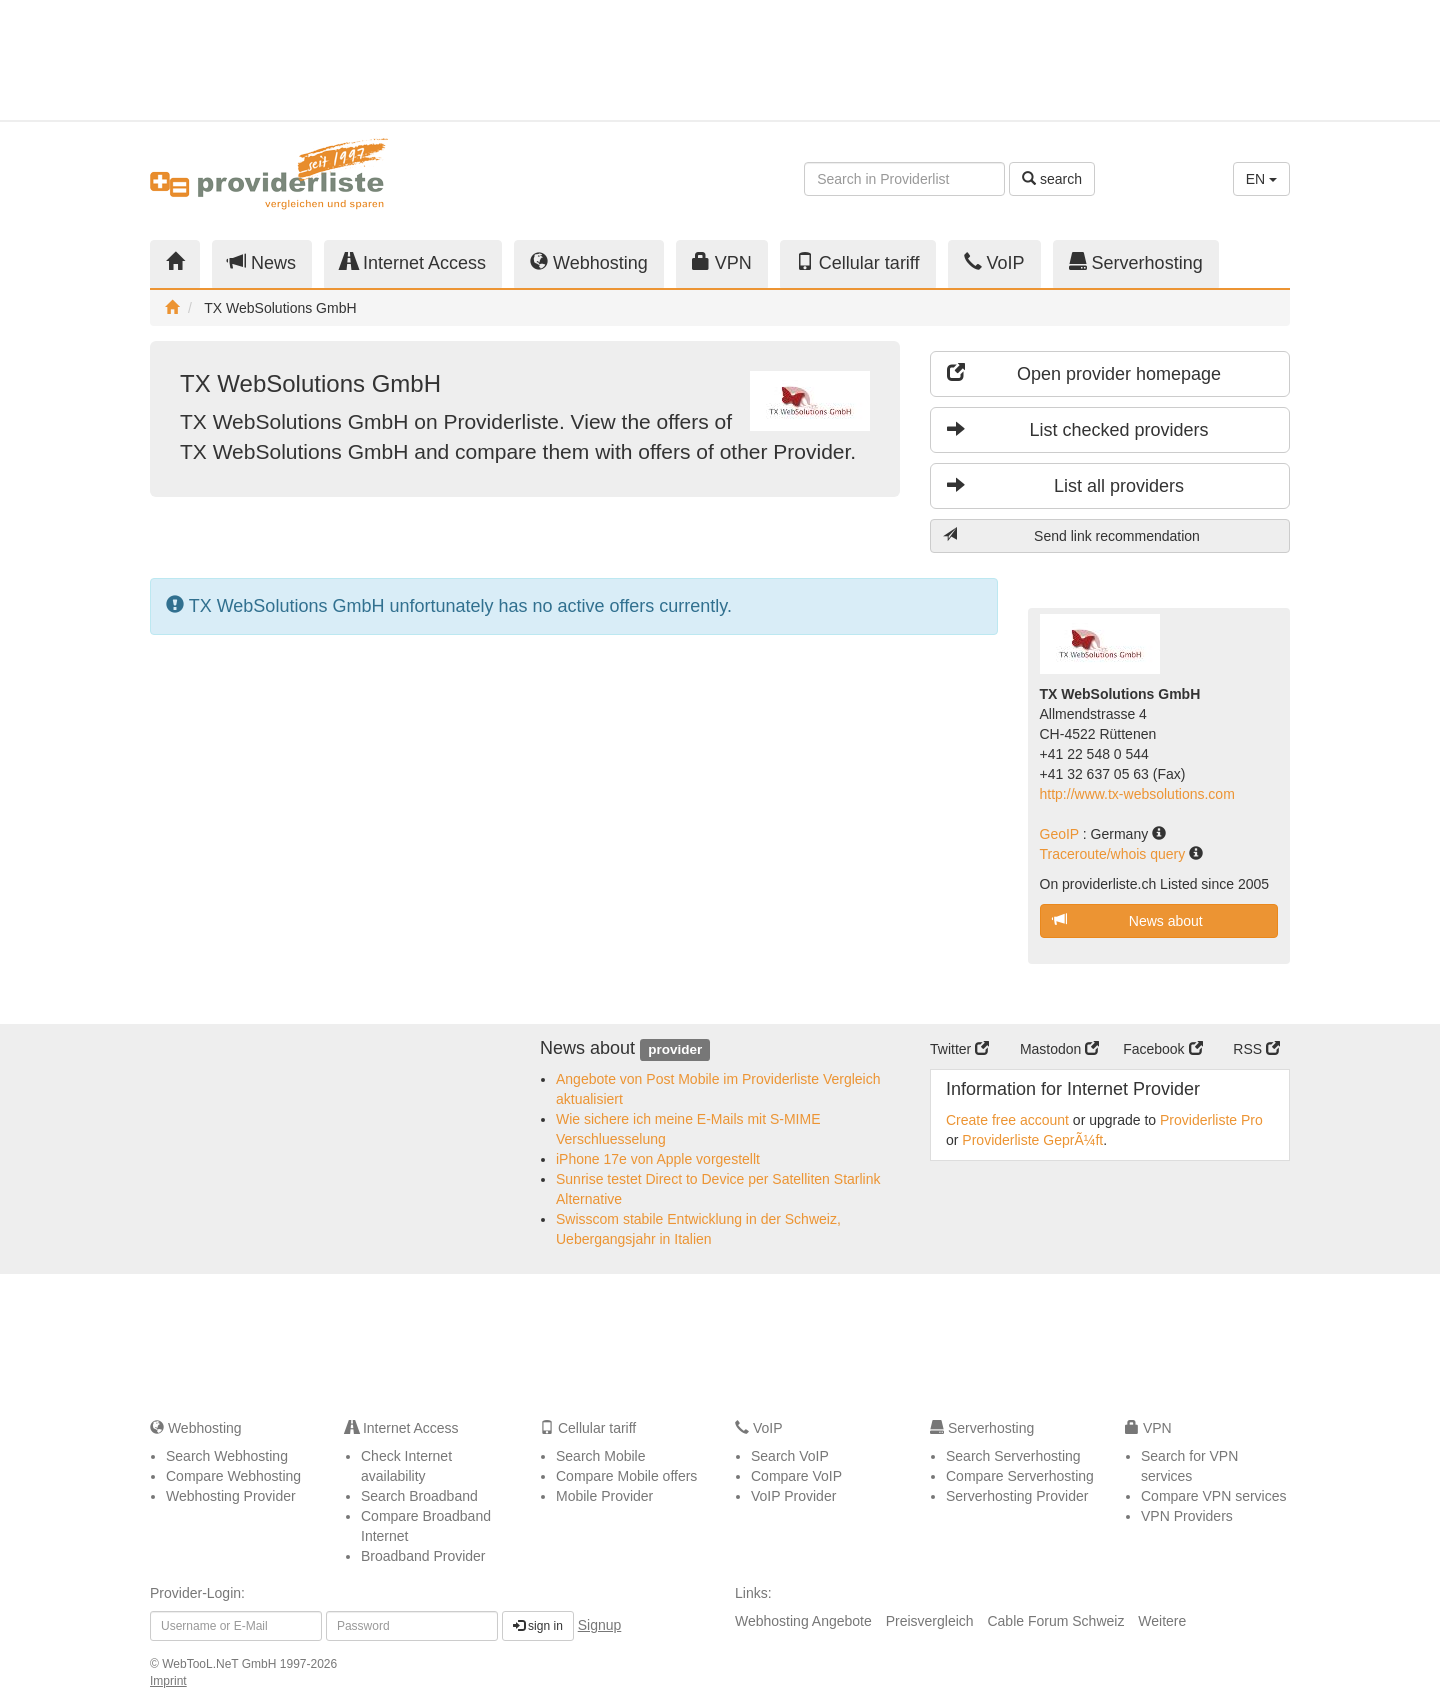 The width and height of the screenshot is (1440, 1706). Describe the element at coordinates (1071, 535) in the screenshot. I see `Send link recommendation` at that location.